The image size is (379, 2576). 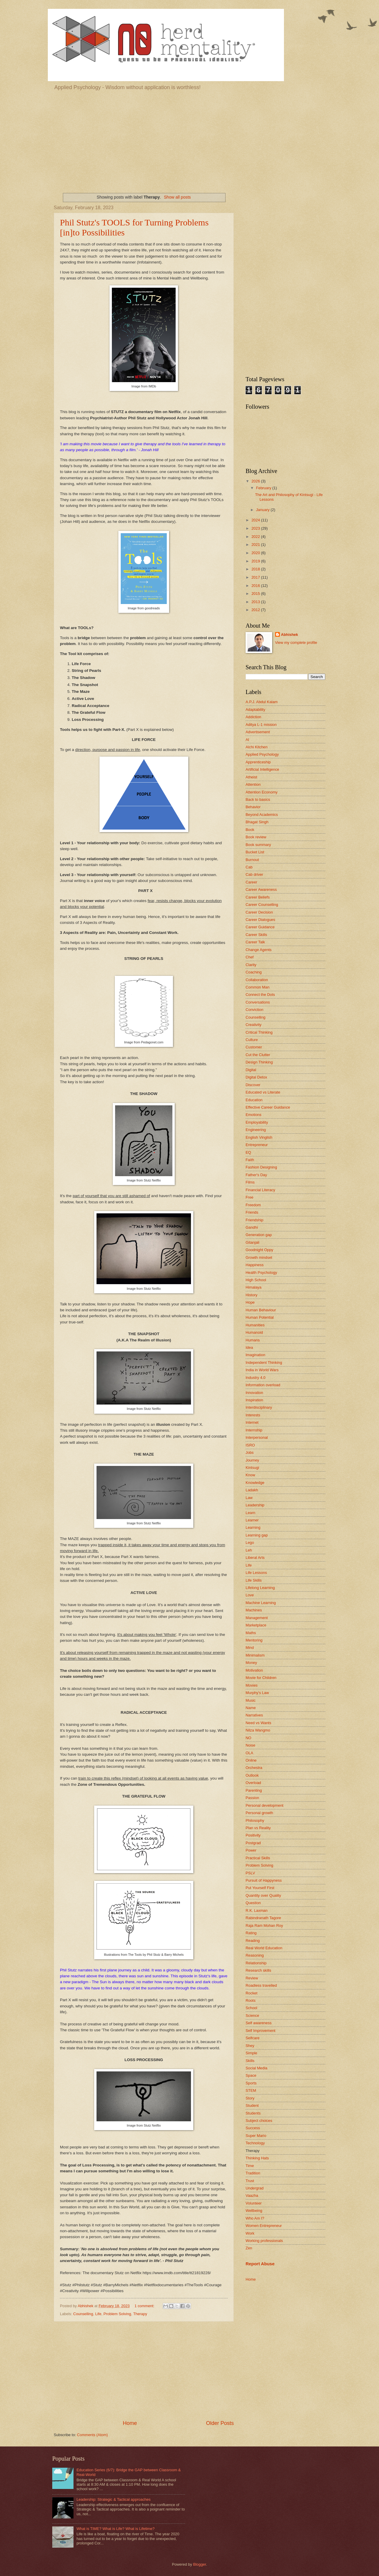 I want to click on Need vs Wants, so click(x=258, y=1723).